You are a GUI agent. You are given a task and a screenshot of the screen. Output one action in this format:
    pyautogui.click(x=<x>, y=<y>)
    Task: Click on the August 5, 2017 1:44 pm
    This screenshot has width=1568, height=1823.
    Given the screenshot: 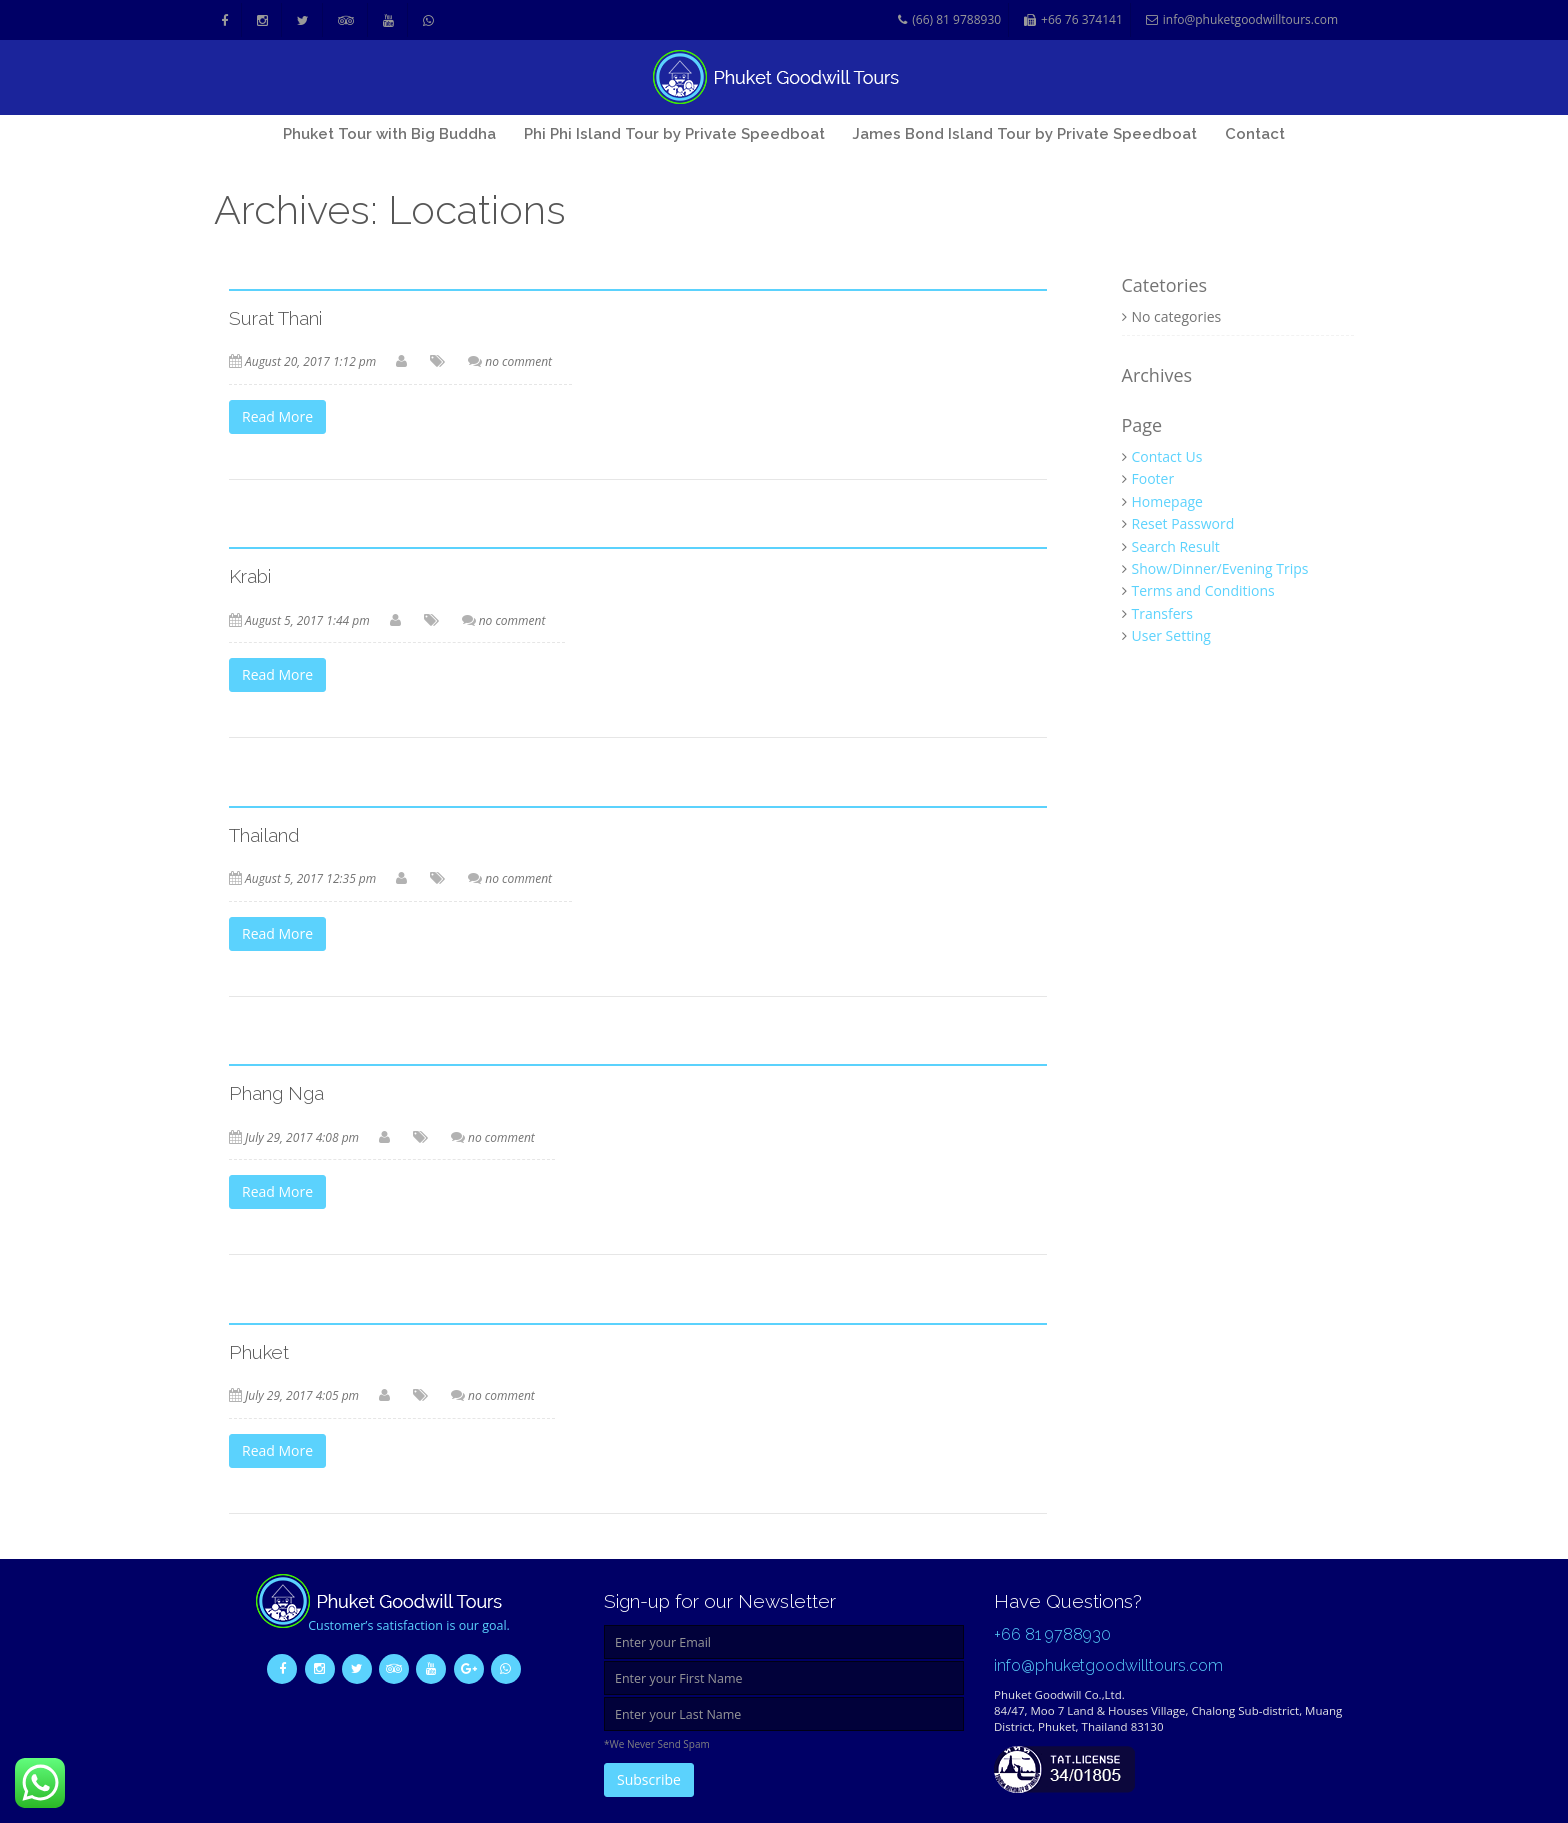 What is the action you would take?
    pyautogui.click(x=307, y=620)
    